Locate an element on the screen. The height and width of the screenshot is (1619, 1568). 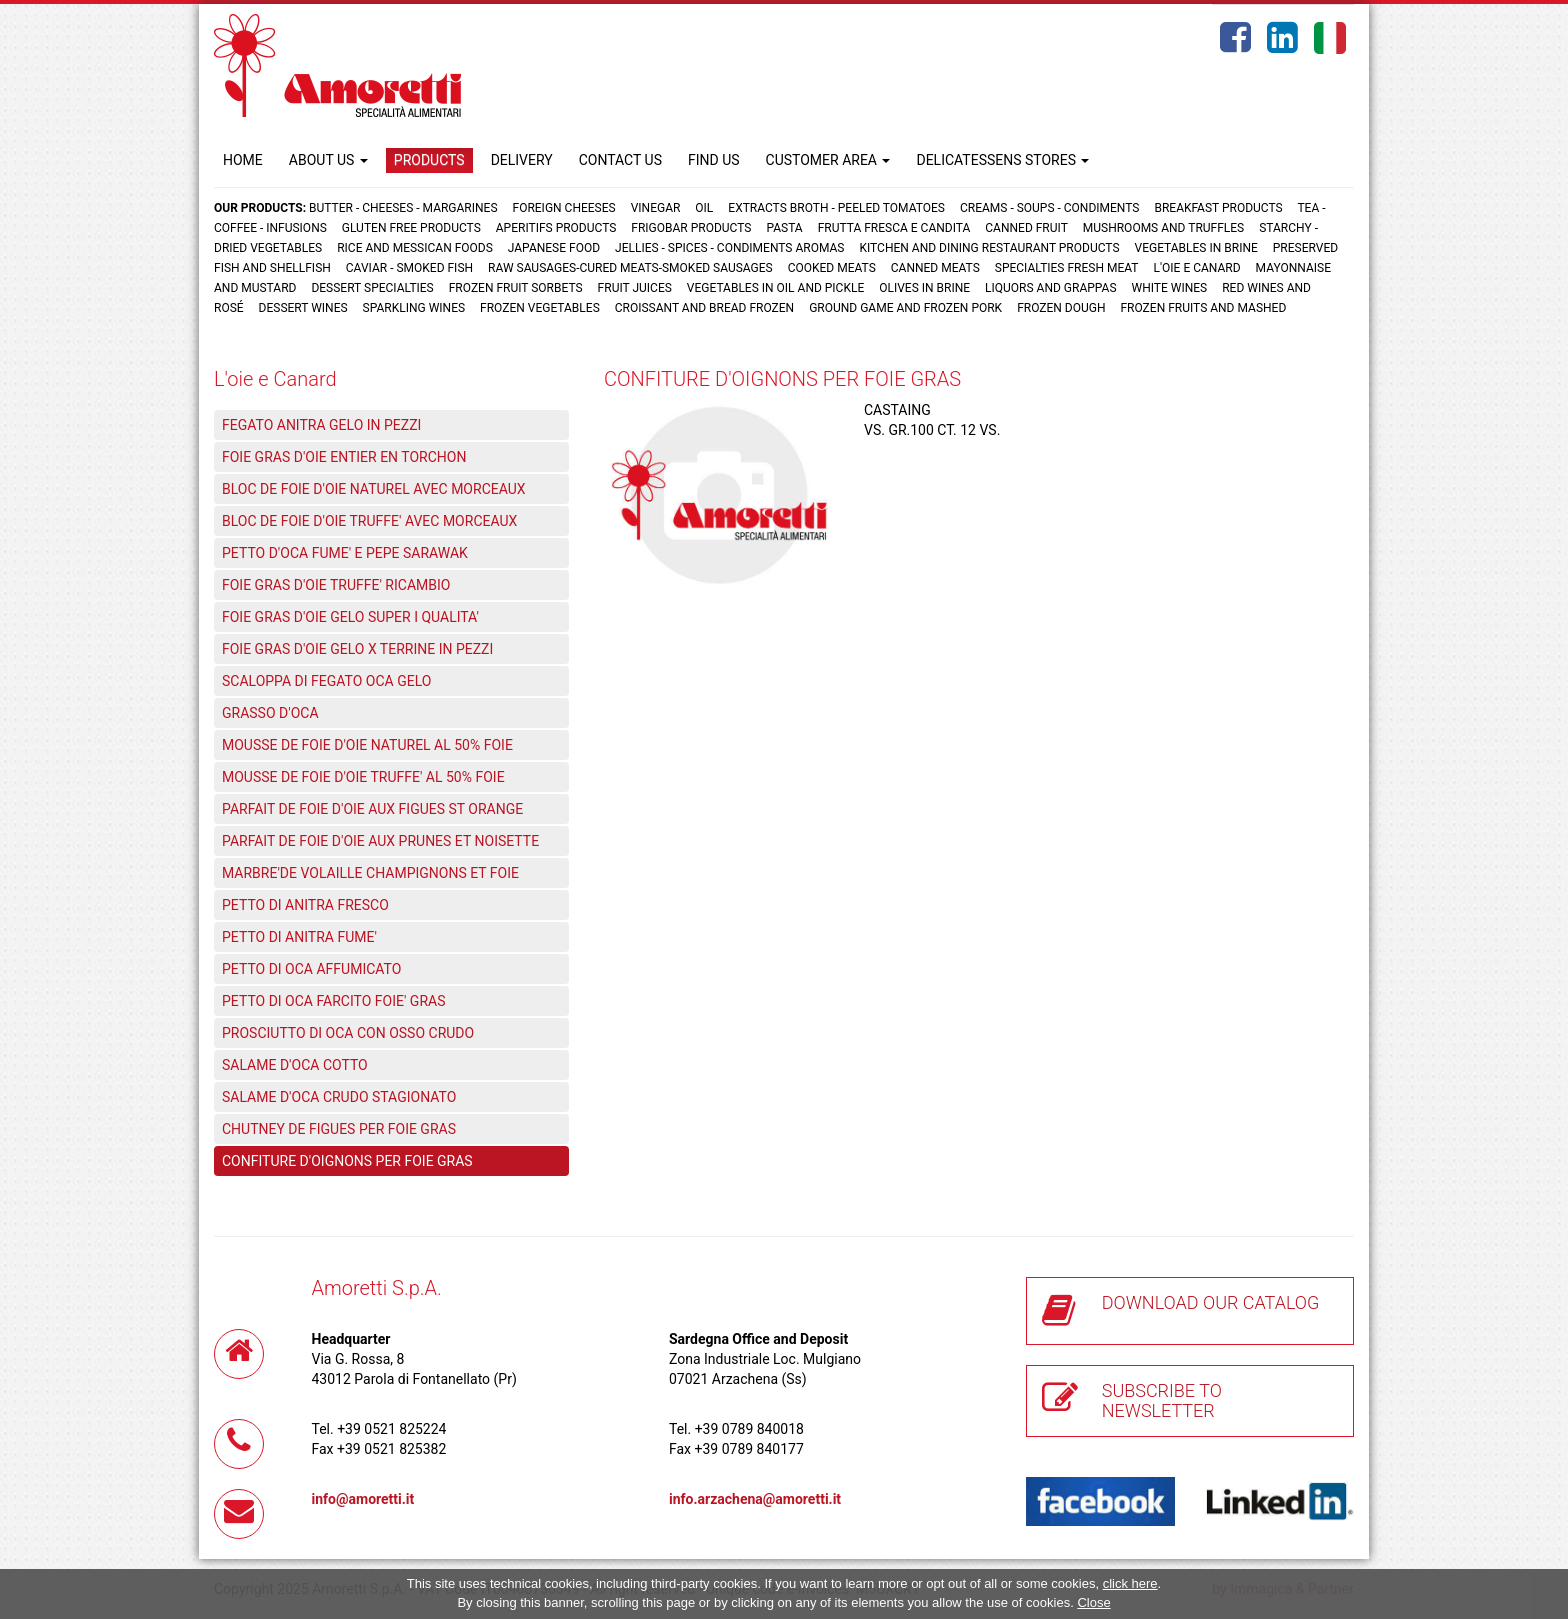
GRASSO D'OCA is located at coordinates (270, 713).